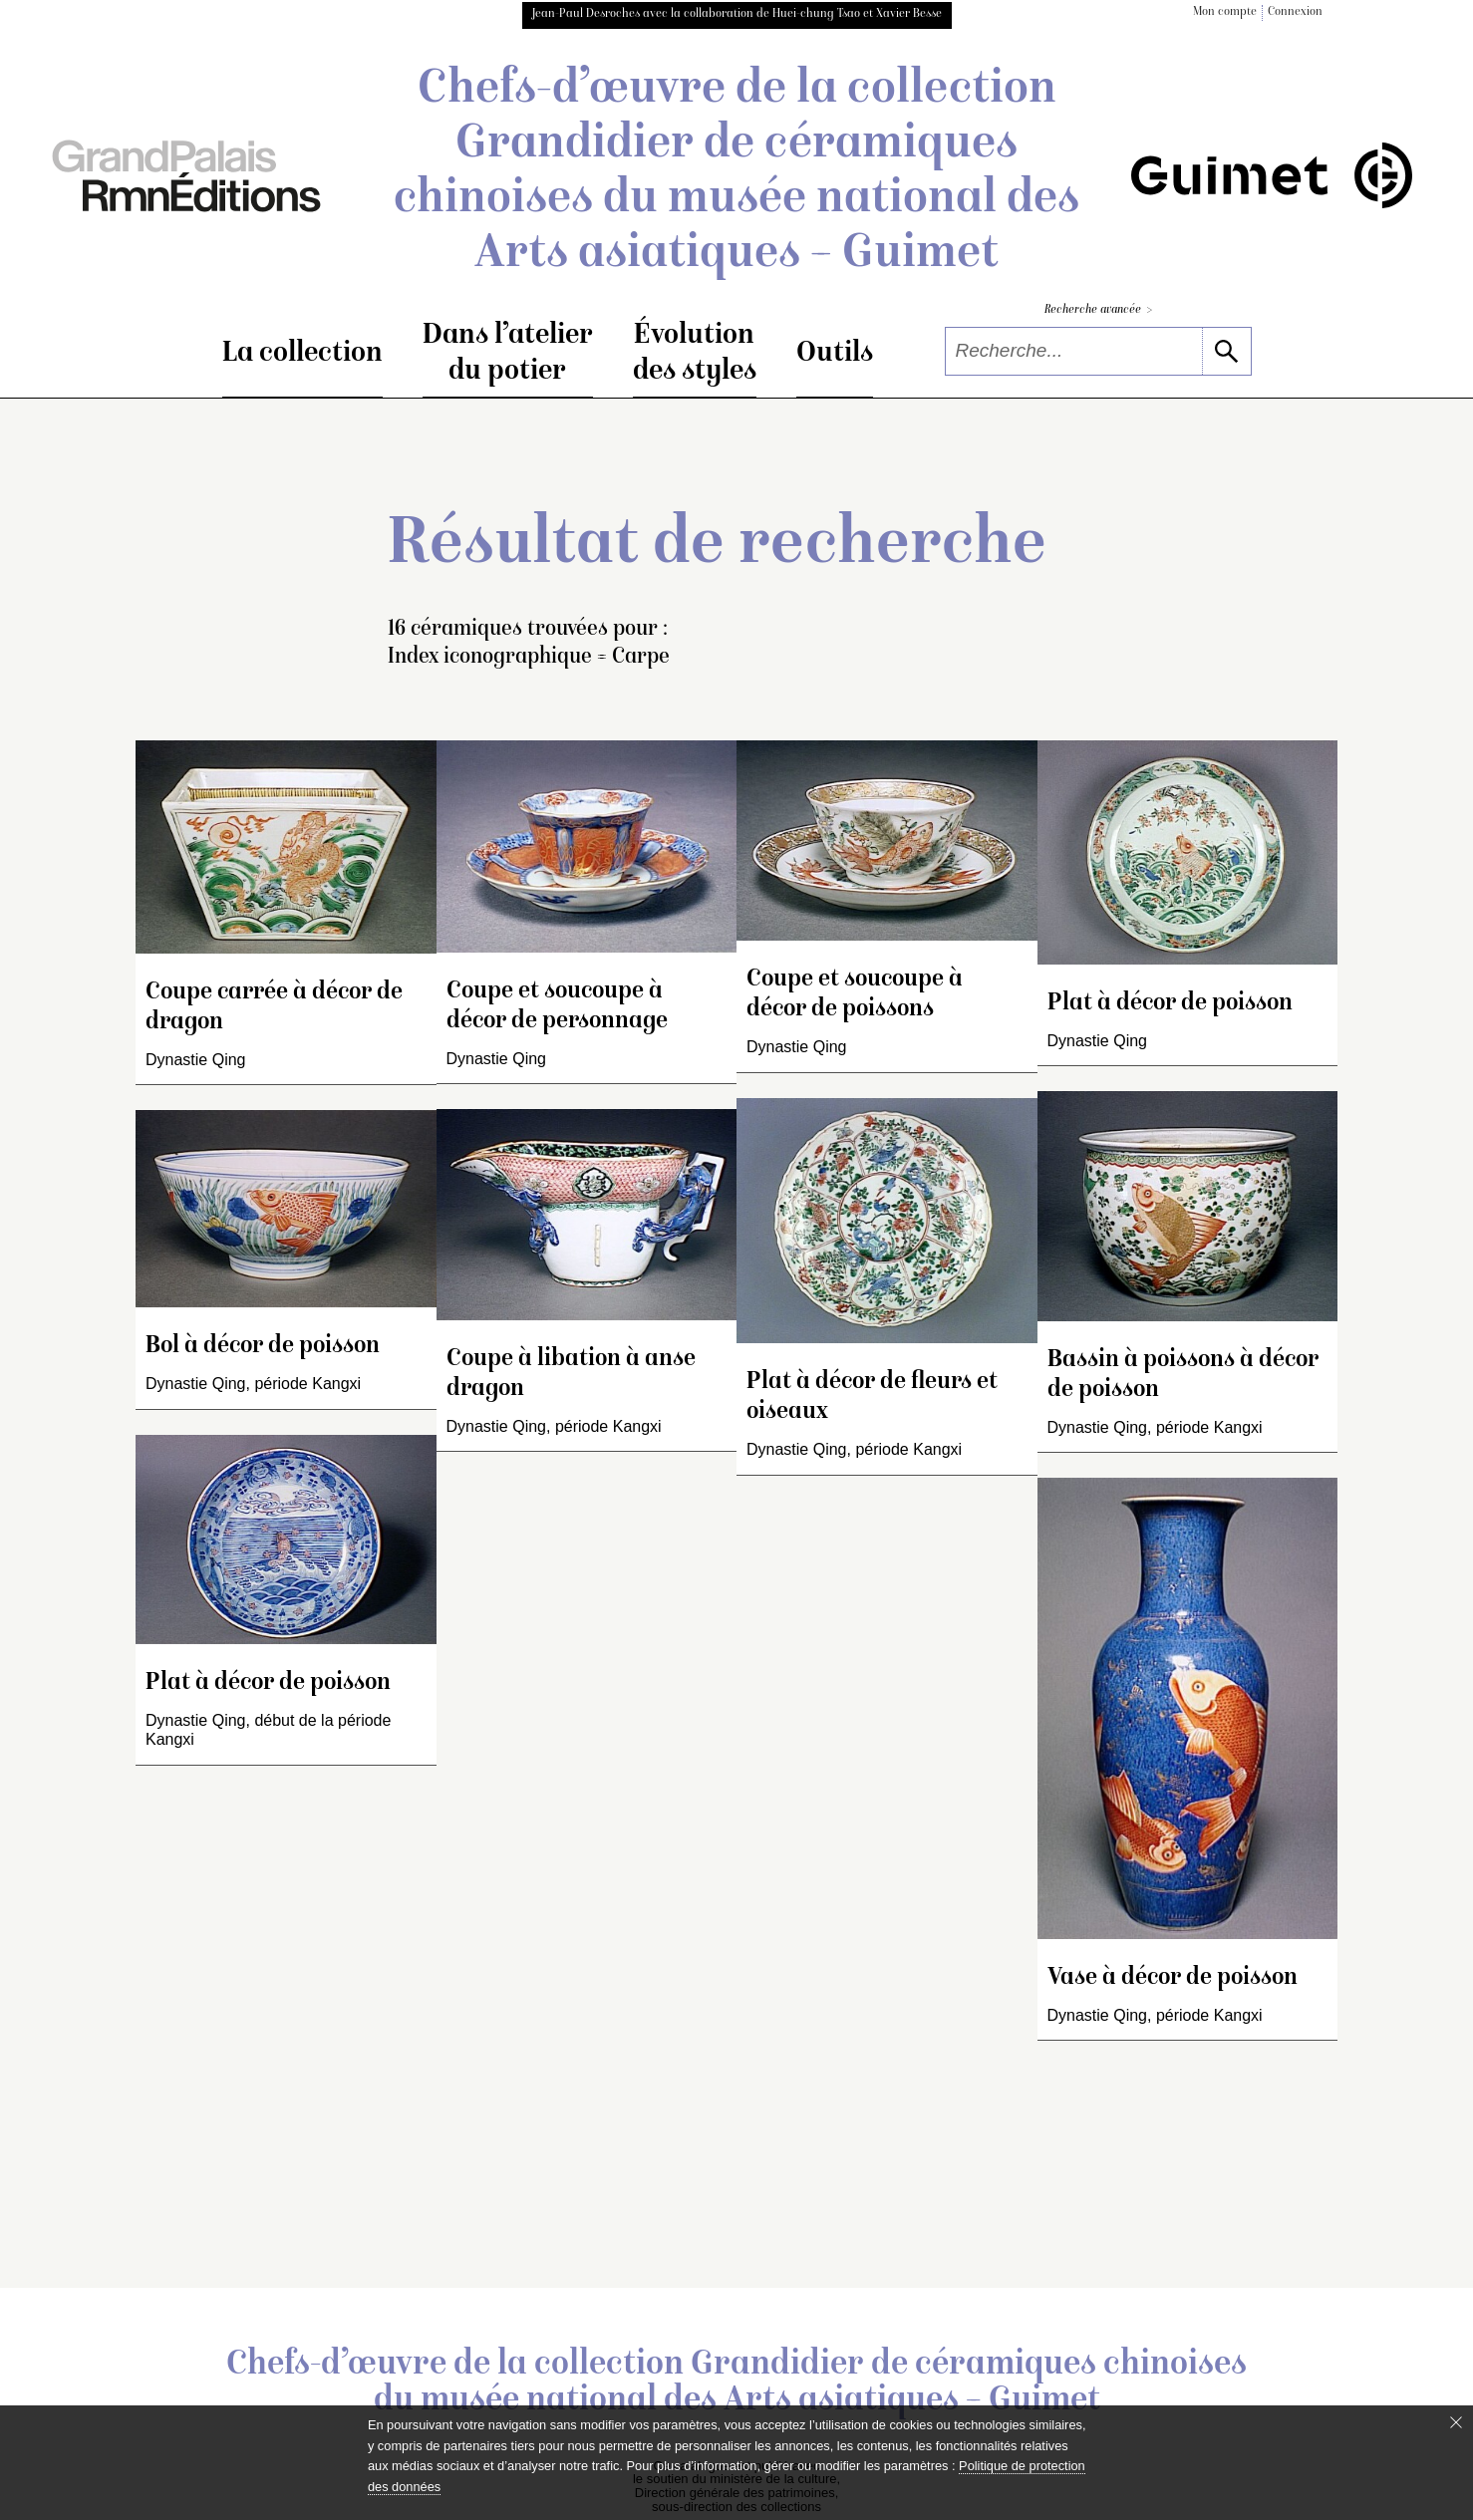 This screenshot has height=2520, width=1473. What do you see at coordinates (1295, 12) in the screenshot?
I see `Connexion` at bounding box center [1295, 12].